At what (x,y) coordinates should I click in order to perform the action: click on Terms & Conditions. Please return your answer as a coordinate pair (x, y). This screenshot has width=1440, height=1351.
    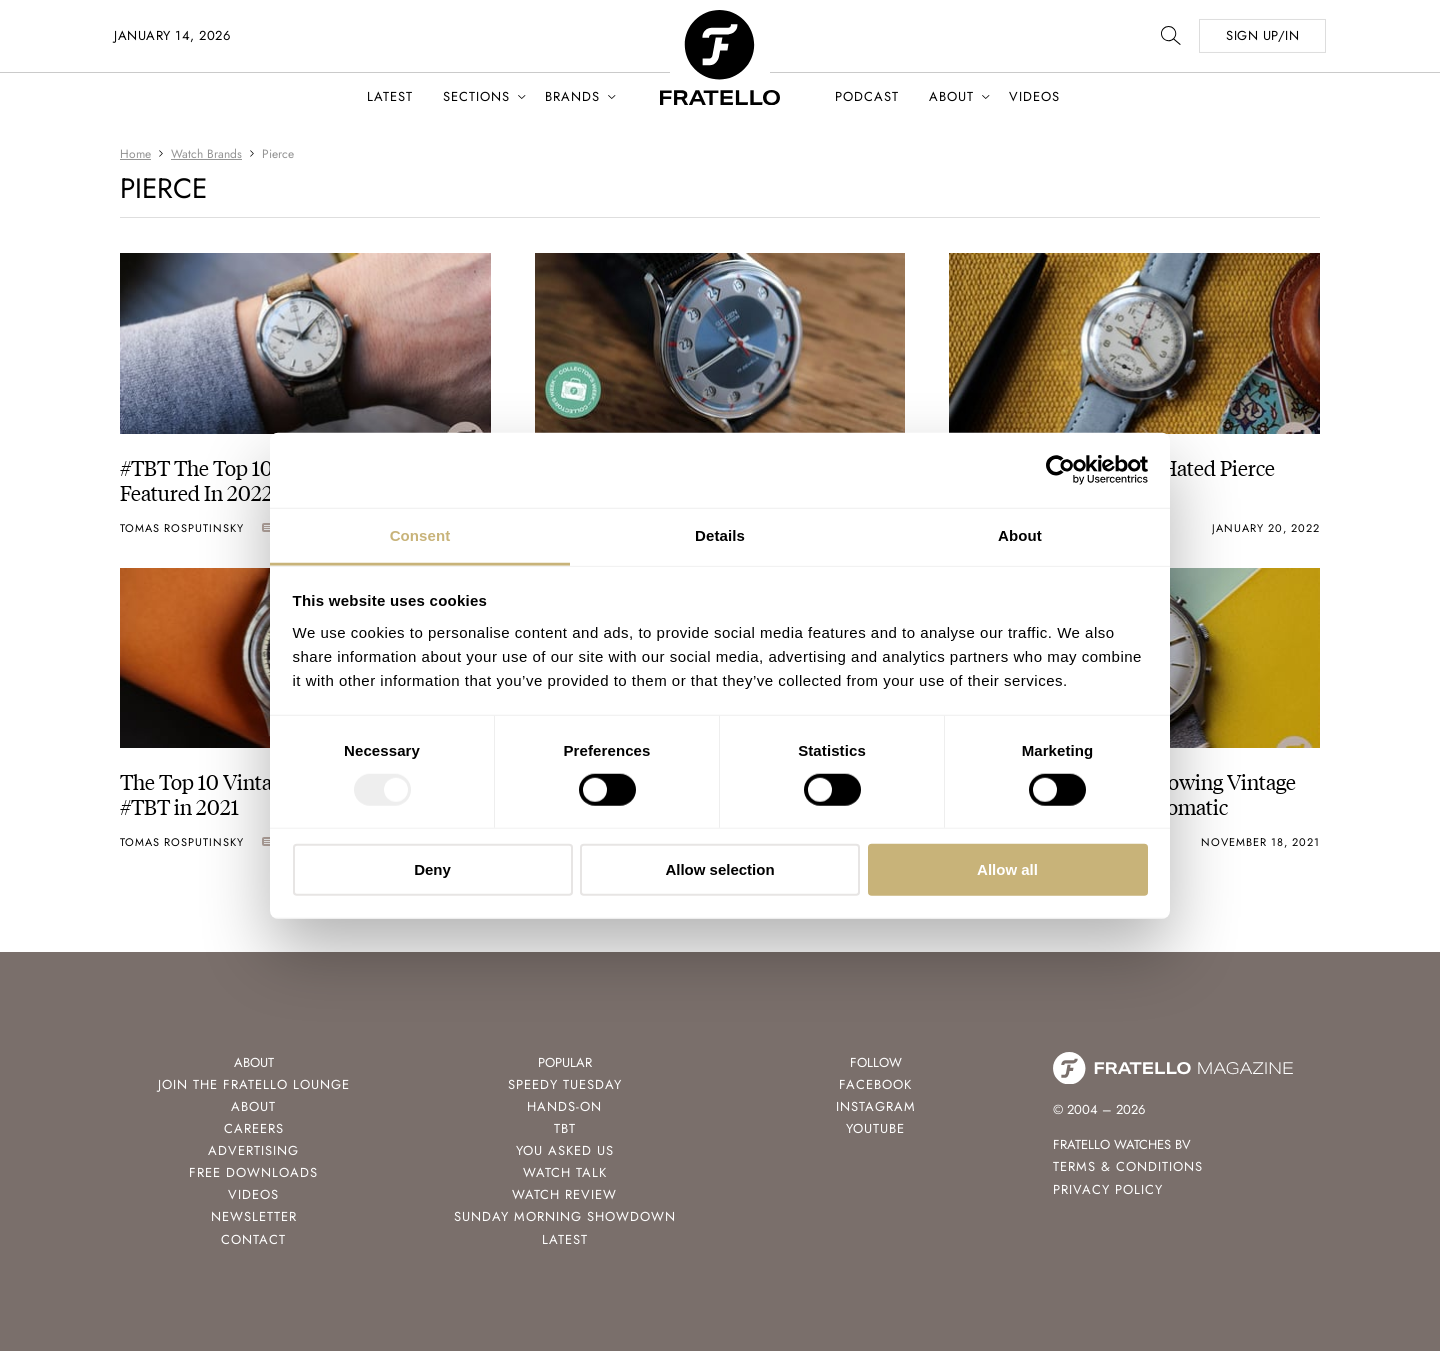
    Looking at the image, I should click on (1128, 1166).